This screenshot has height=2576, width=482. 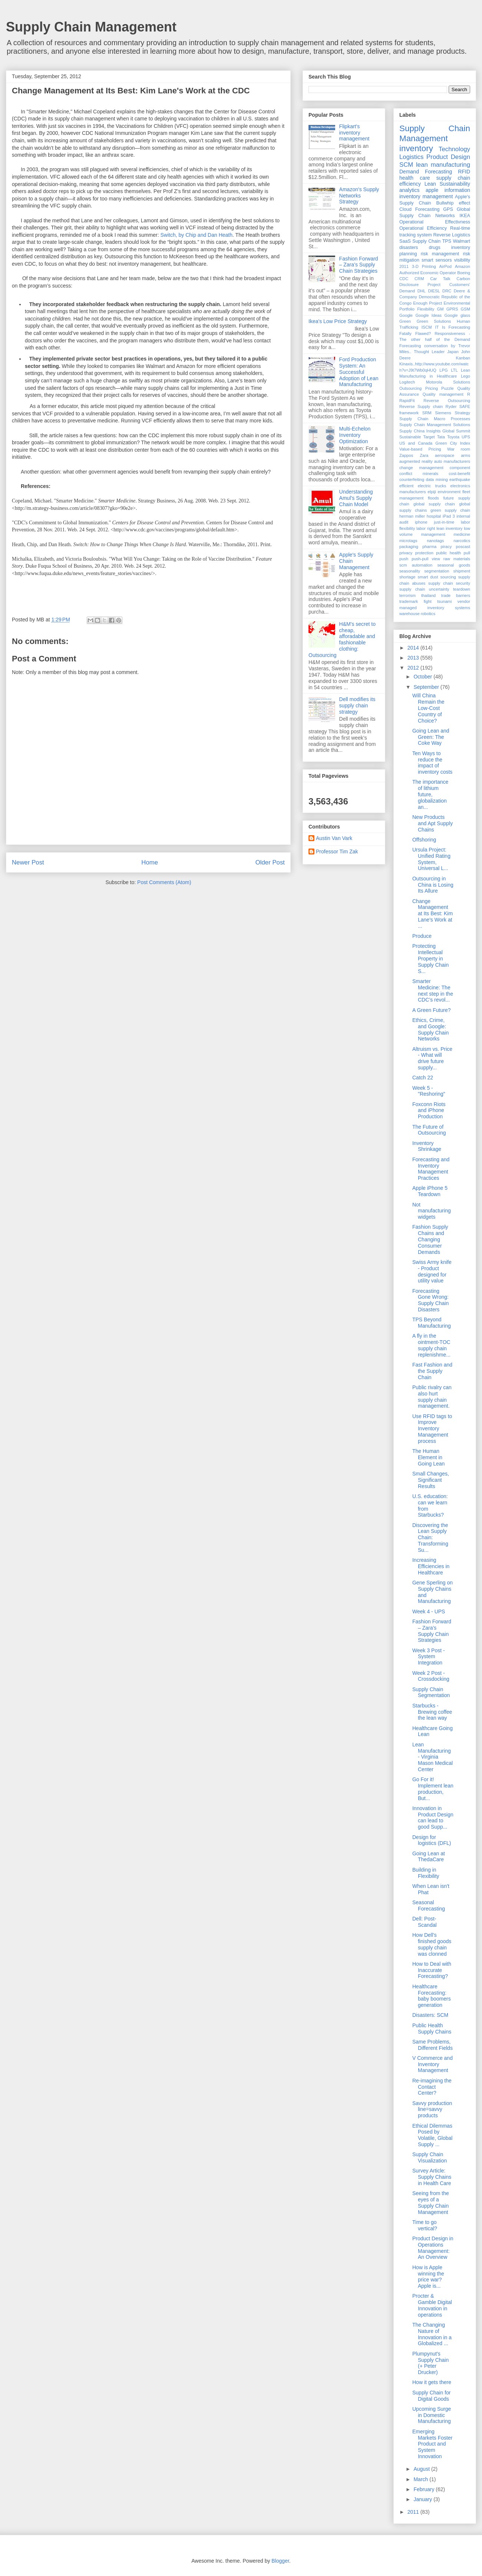 What do you see at coordinates (465, 376) in the screenshot?
I see `Lego` at bounding box center [465, 376].